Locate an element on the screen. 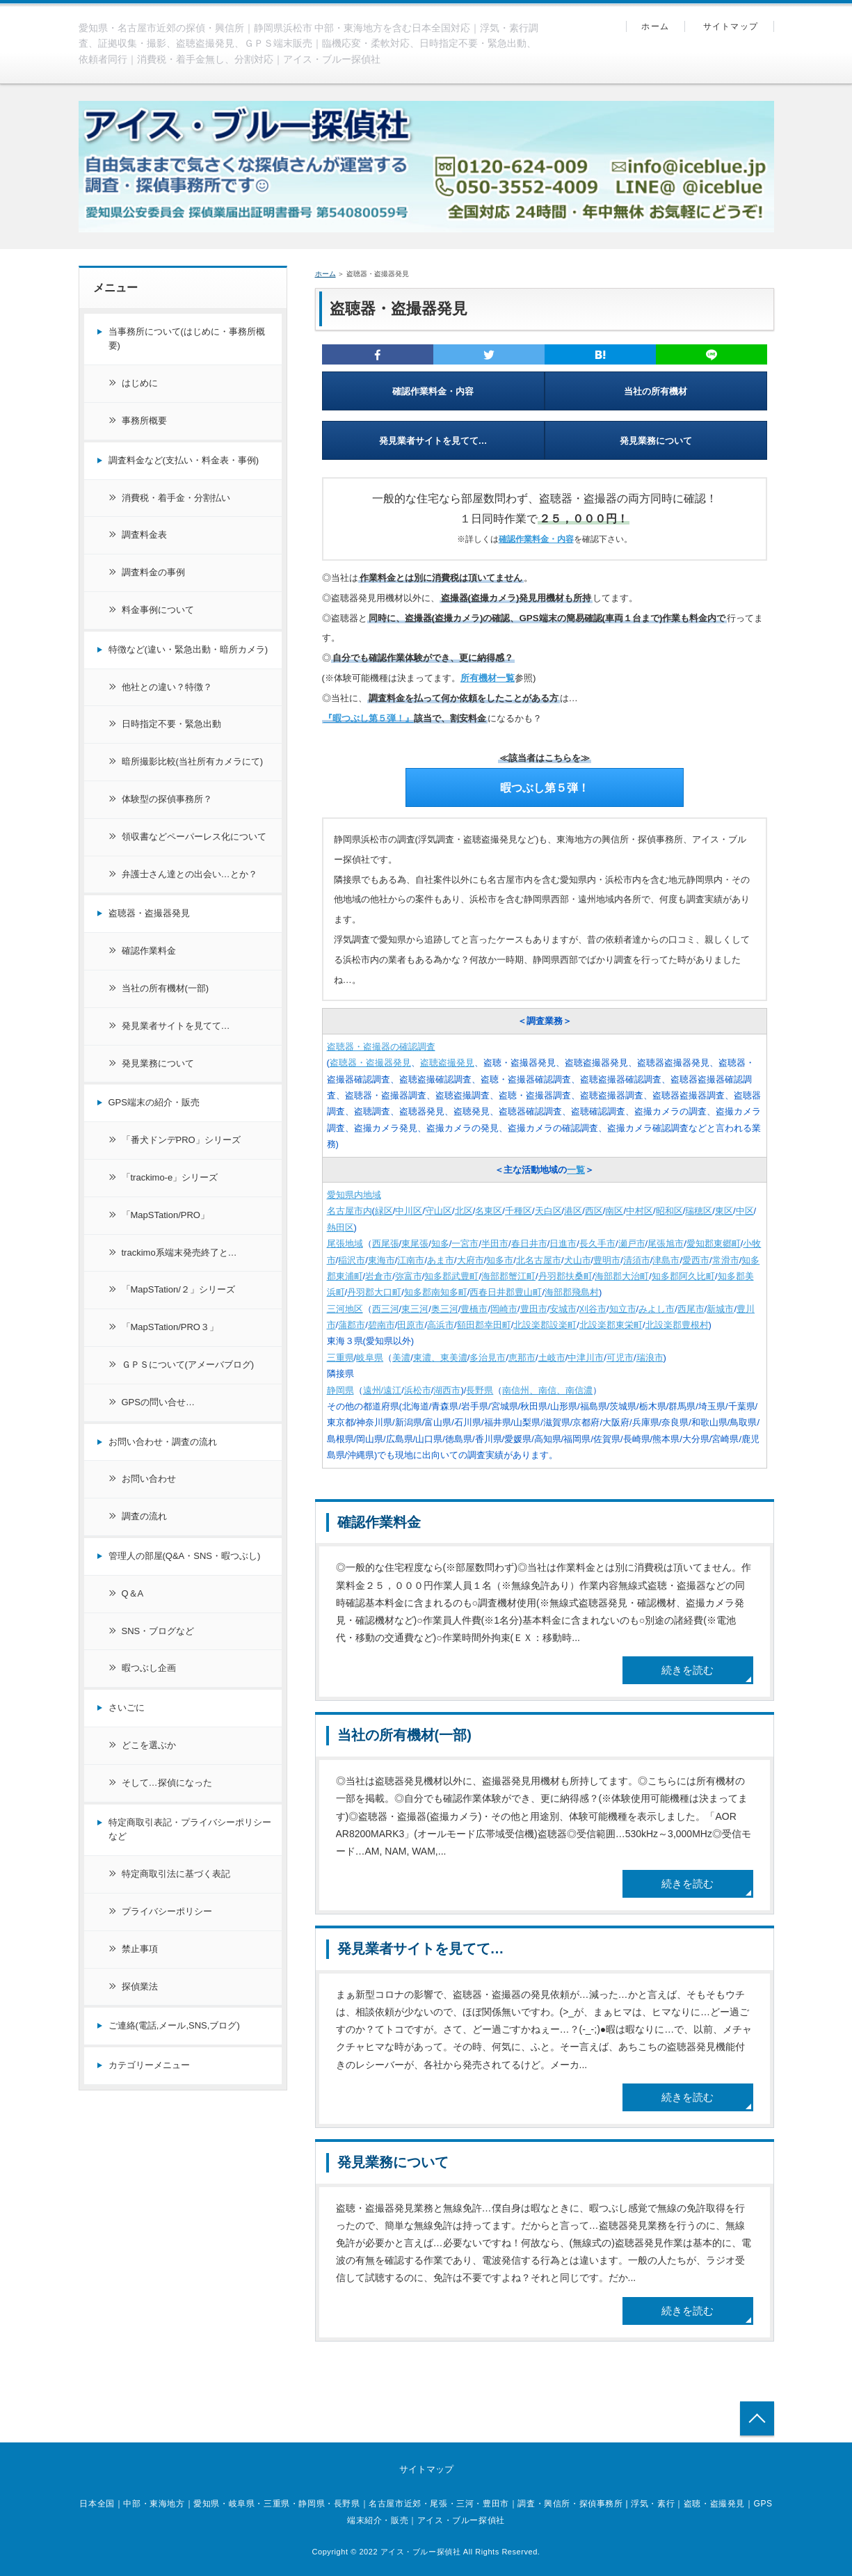 Image resolution: width=852 pixels, height=2576 pixels. 「MapSTation/PRO３」 is located at coordinates (170, 1327).